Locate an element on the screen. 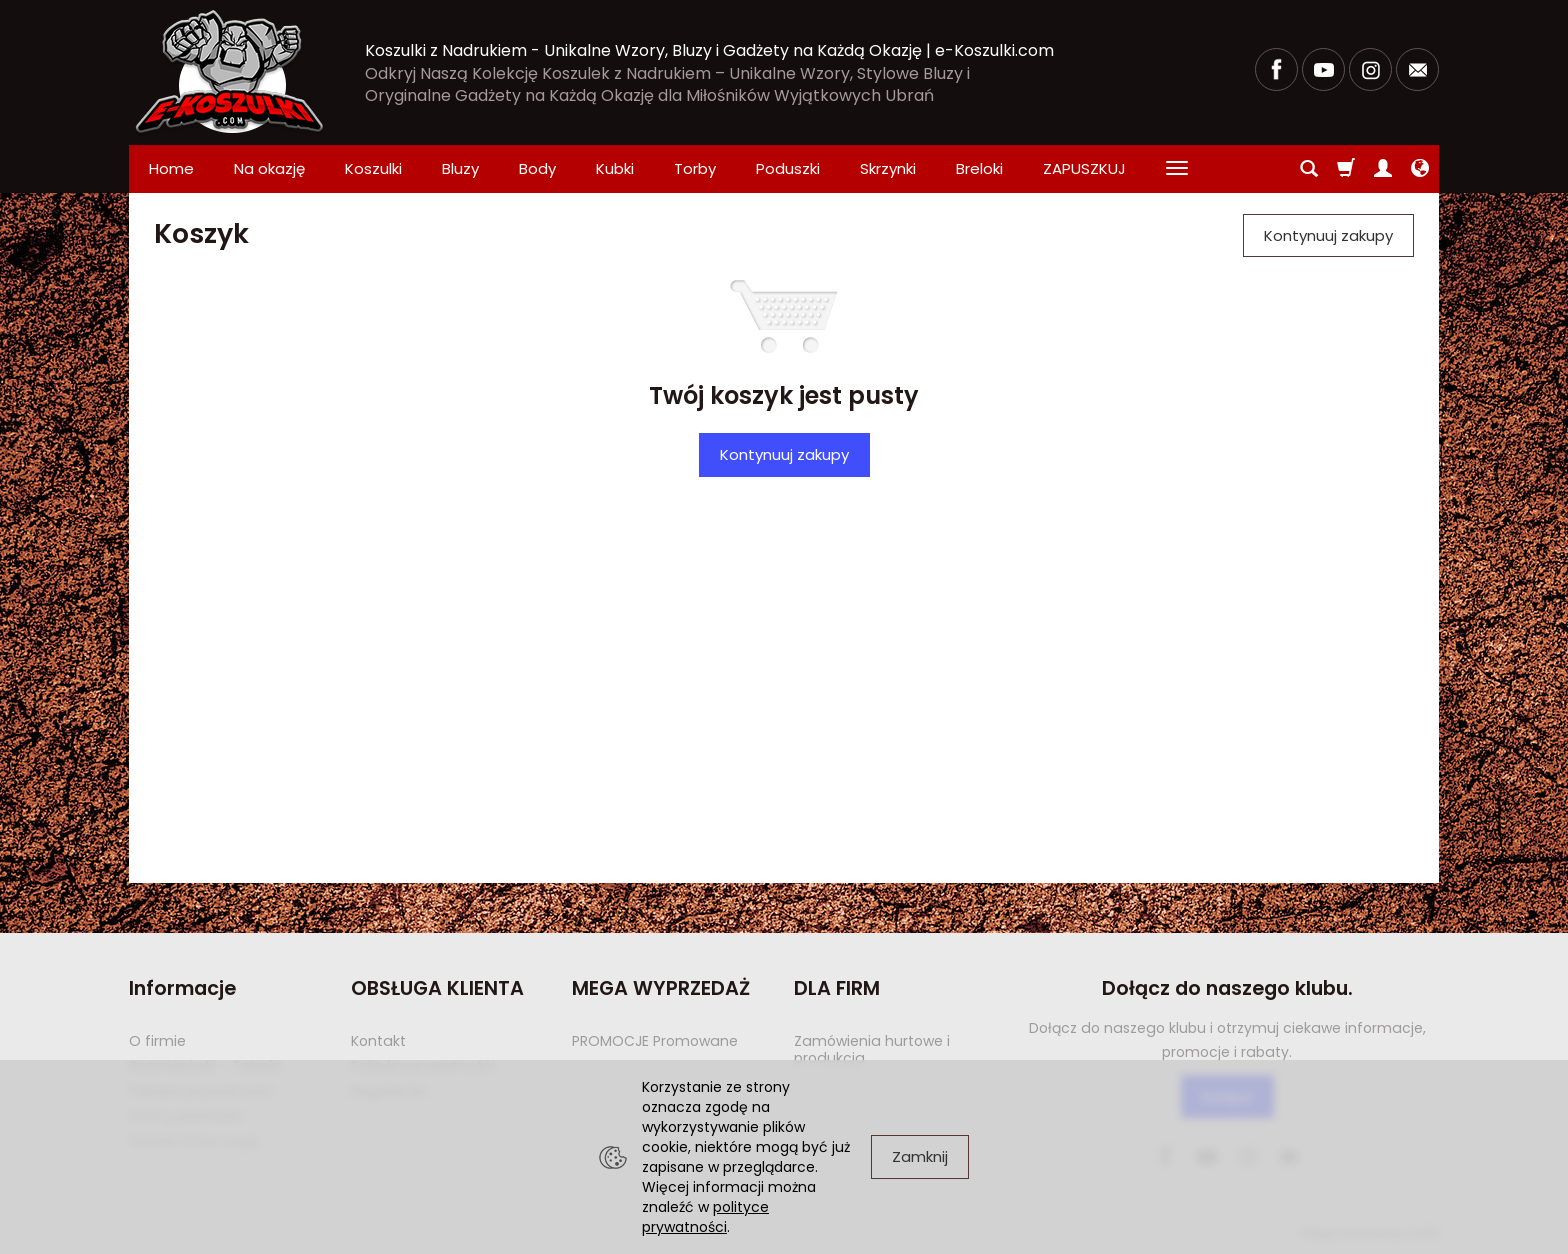 The width and height of the screenshot is (1568, 1254). Breloki is located at coordinates (979, 168).